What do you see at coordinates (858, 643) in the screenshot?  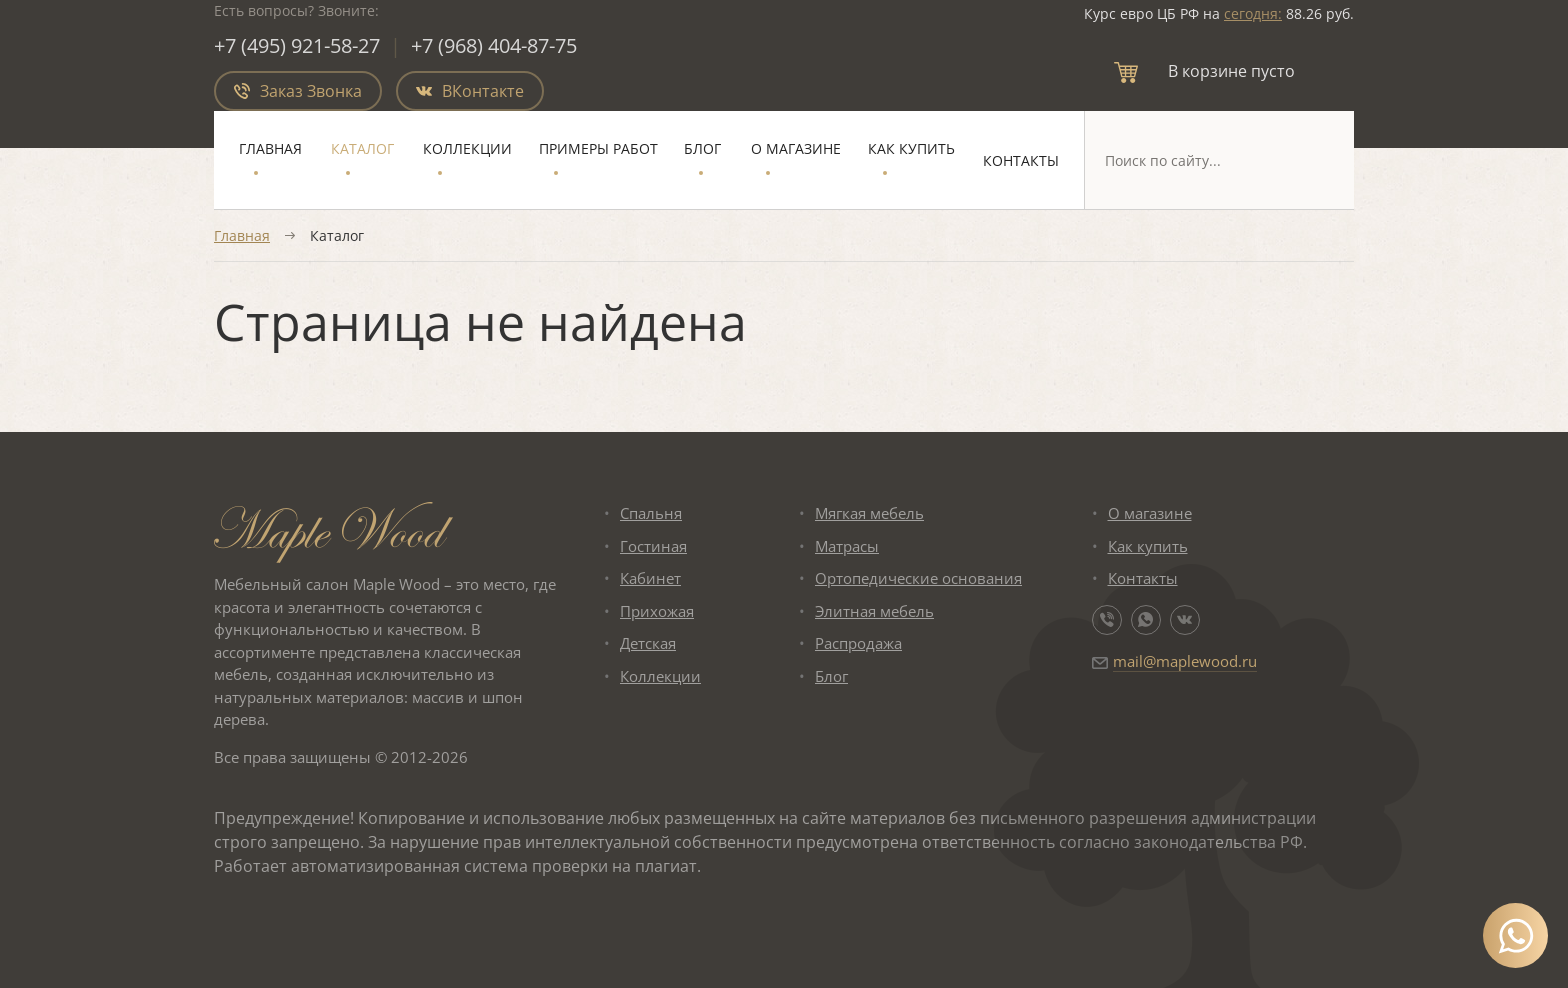 I see `Распродажа` at bounding box center [858, 643].